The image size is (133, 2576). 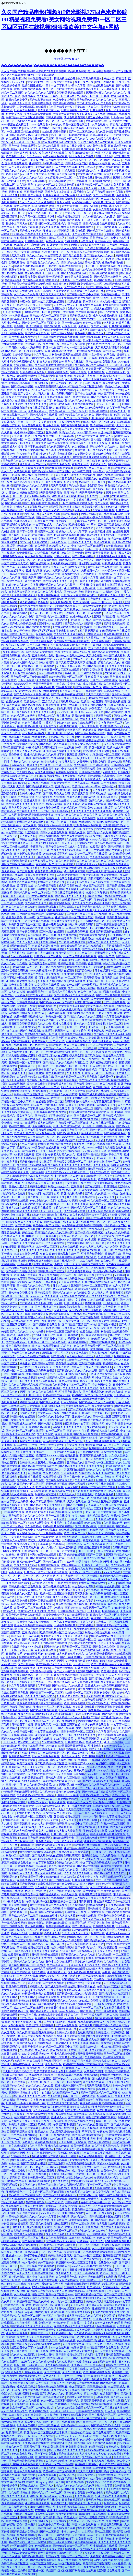 What do you see at coordinates (27, 142) in the screenshot?
I see `五月婷婷一区二区三区` at bounding box center [27, 142].